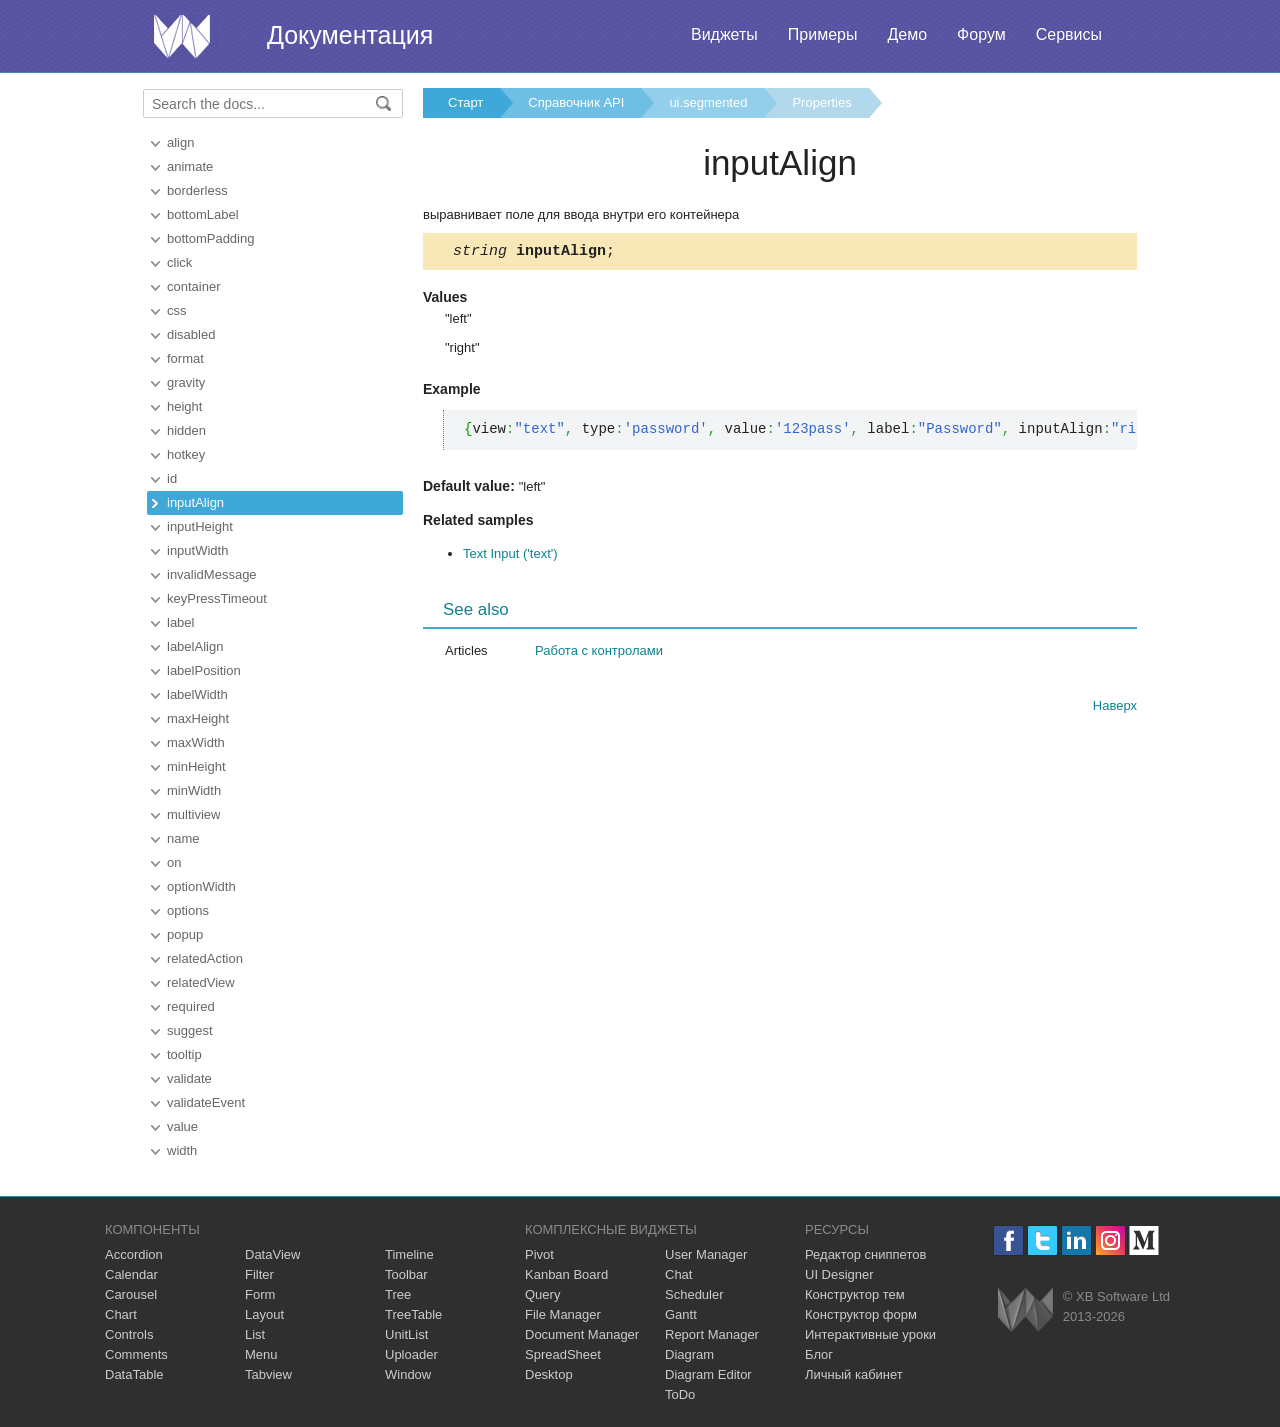  I want to click on Gantt, so click(681, 1314).